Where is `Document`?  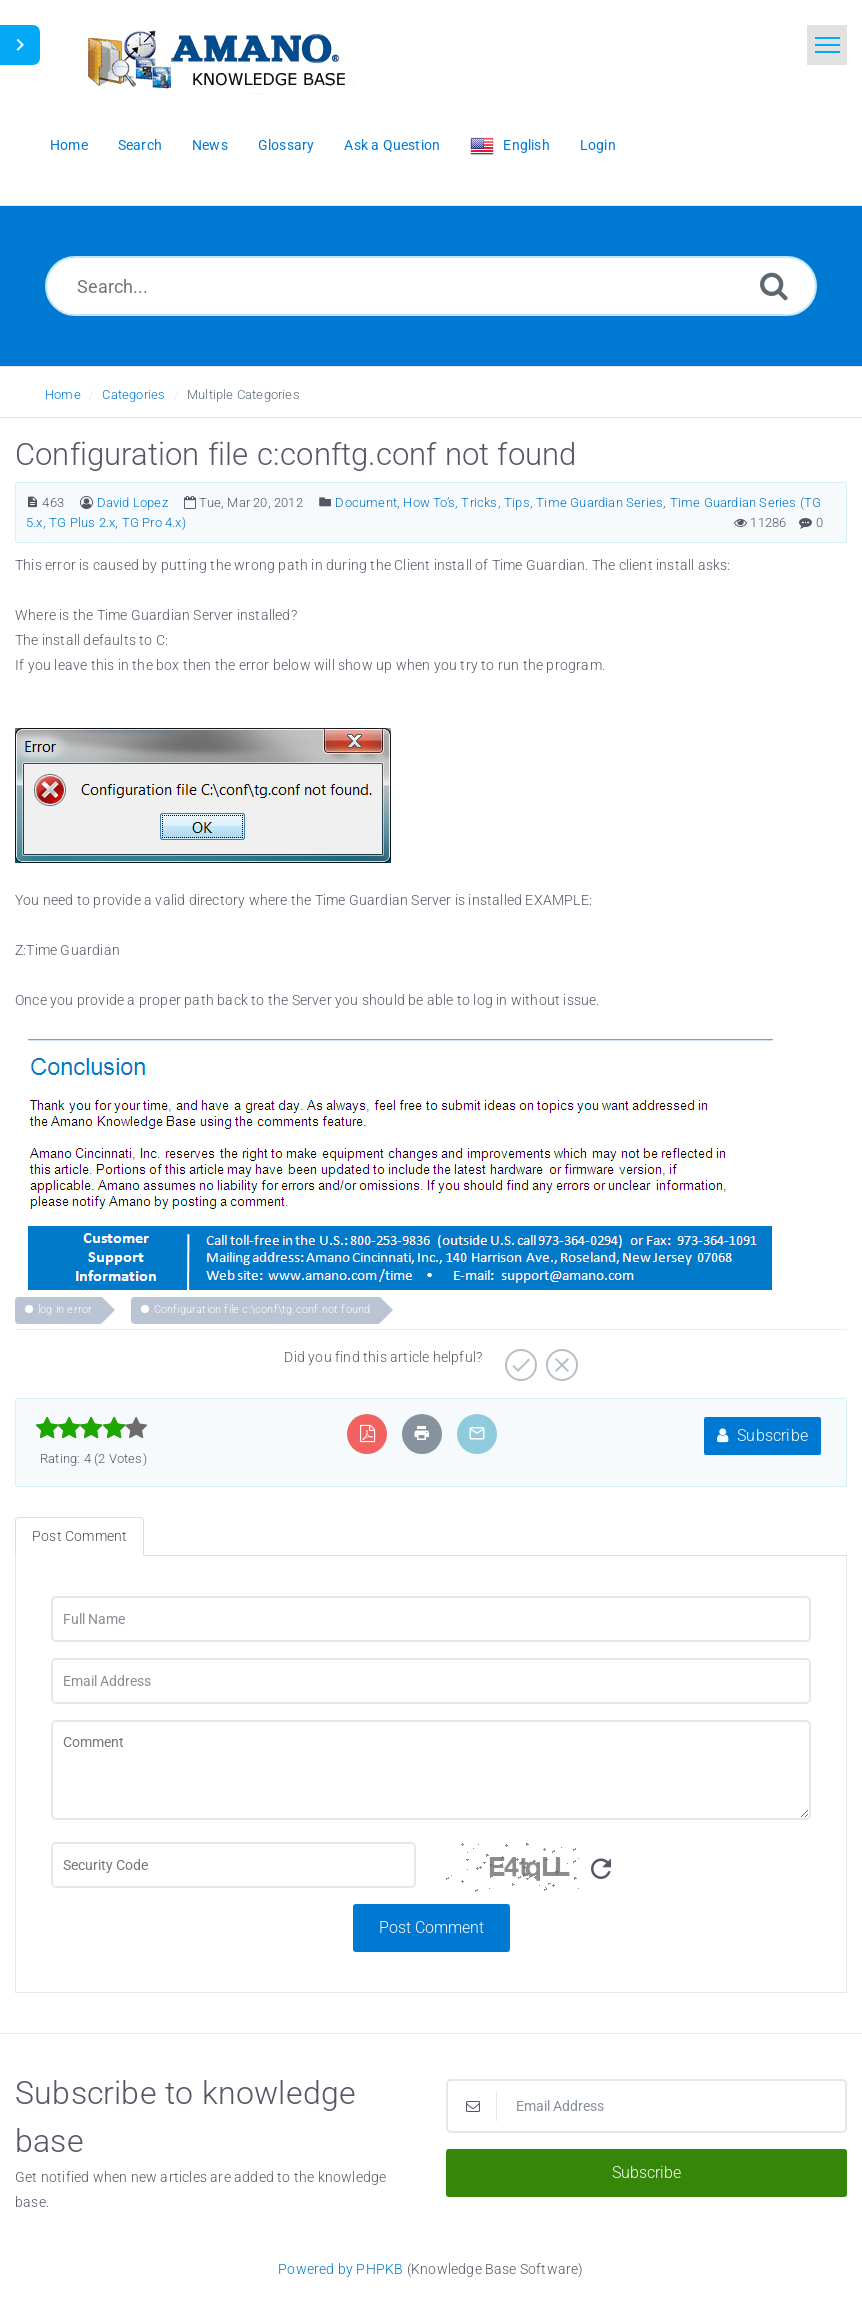
Document is located at coordinates (366, 502).